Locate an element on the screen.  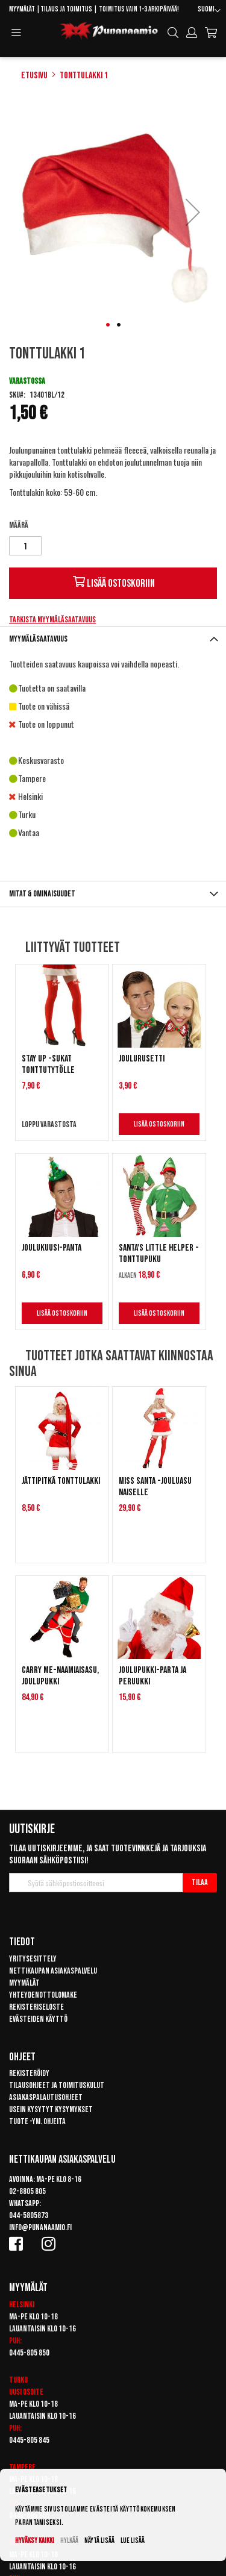
Etusivu is located at coordinates (34, 75).